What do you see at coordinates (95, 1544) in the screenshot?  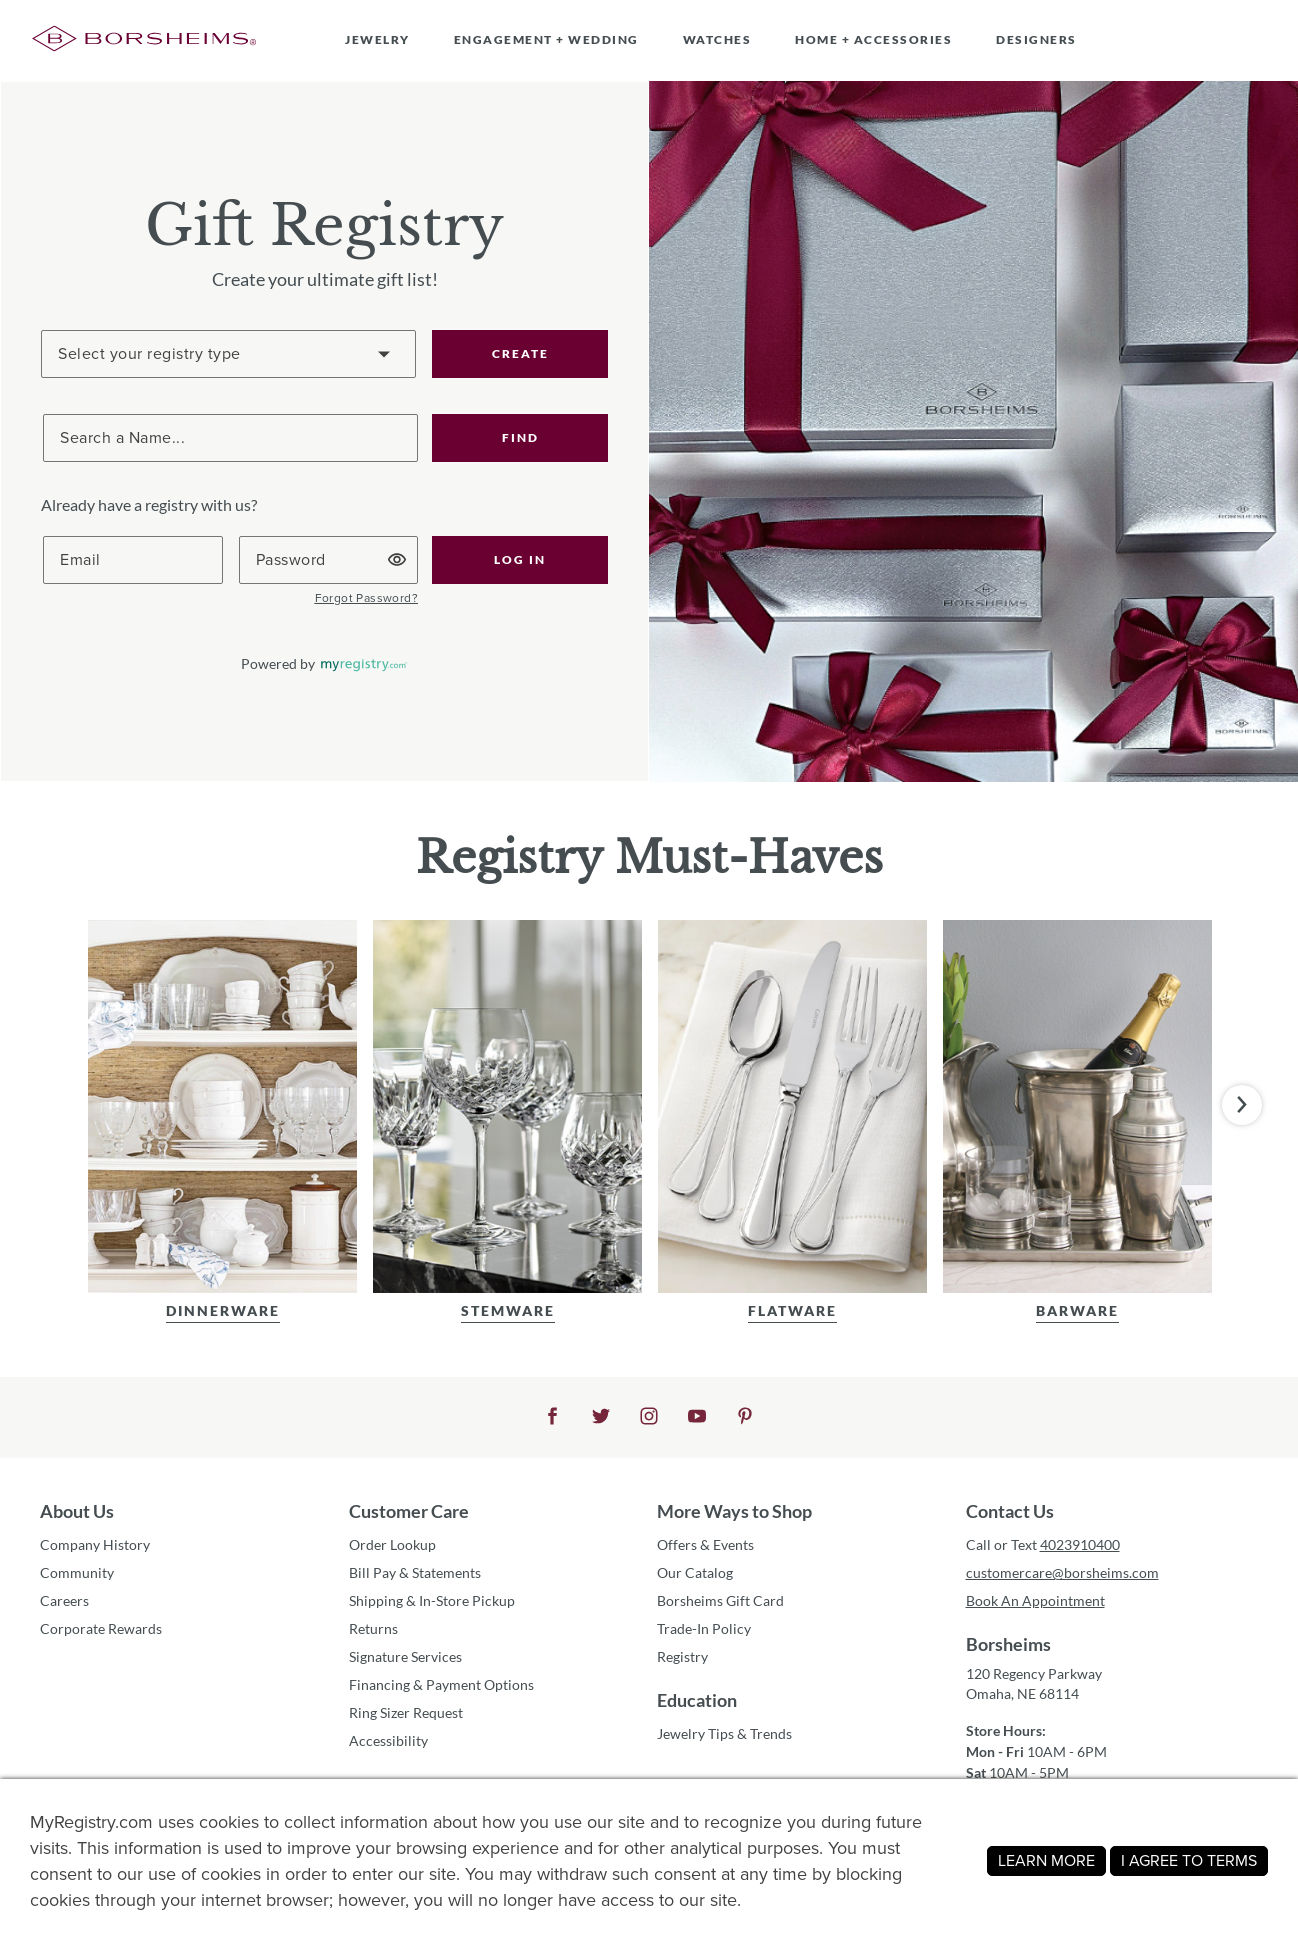 I see `Company History` at bounding box center [95, 1544].